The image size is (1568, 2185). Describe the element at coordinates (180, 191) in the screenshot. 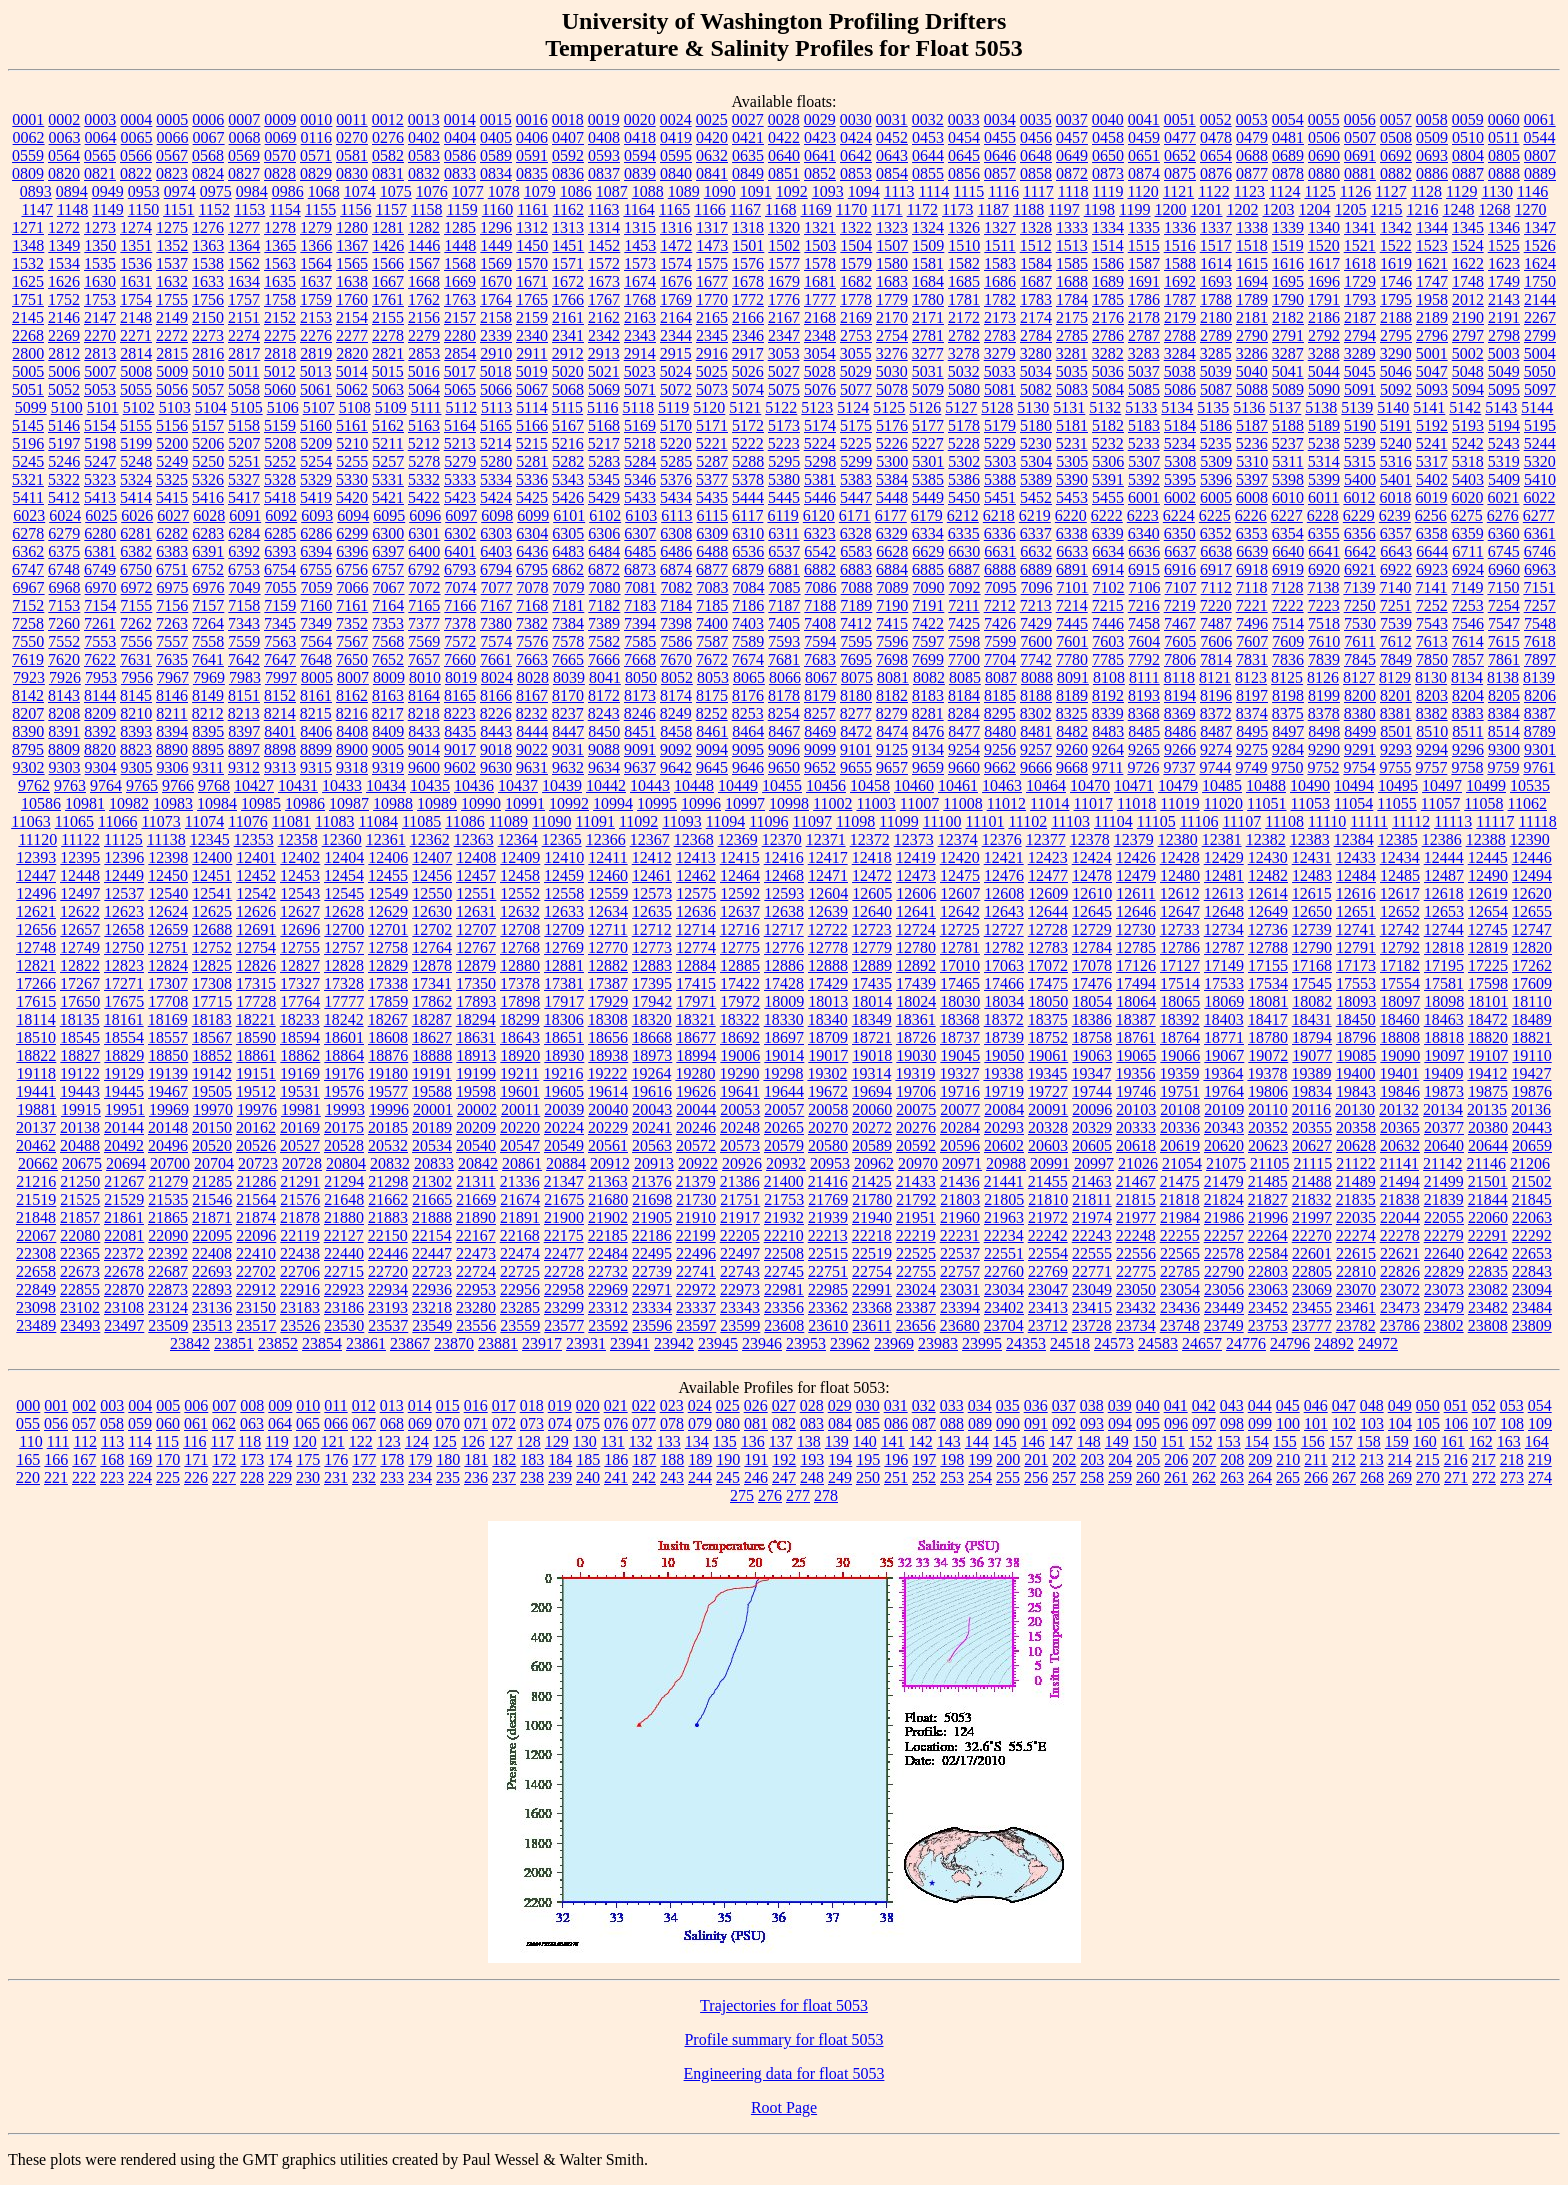

I see `0974` at that location.